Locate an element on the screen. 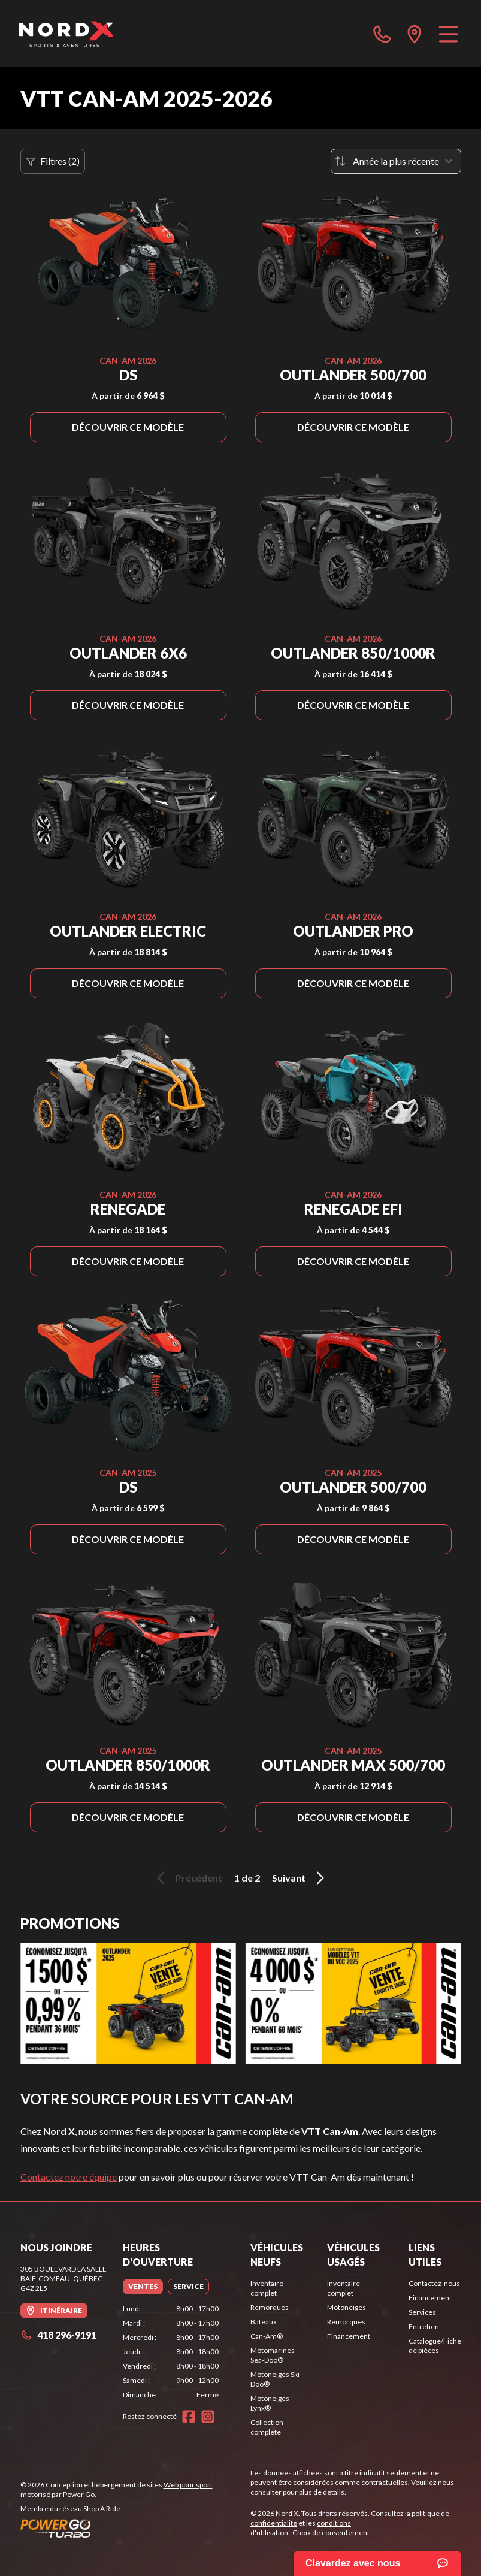 Image resolution: width=481 pixels, height=2576 pixels. 418 296-9191 is located at coordinates (58, 2335).